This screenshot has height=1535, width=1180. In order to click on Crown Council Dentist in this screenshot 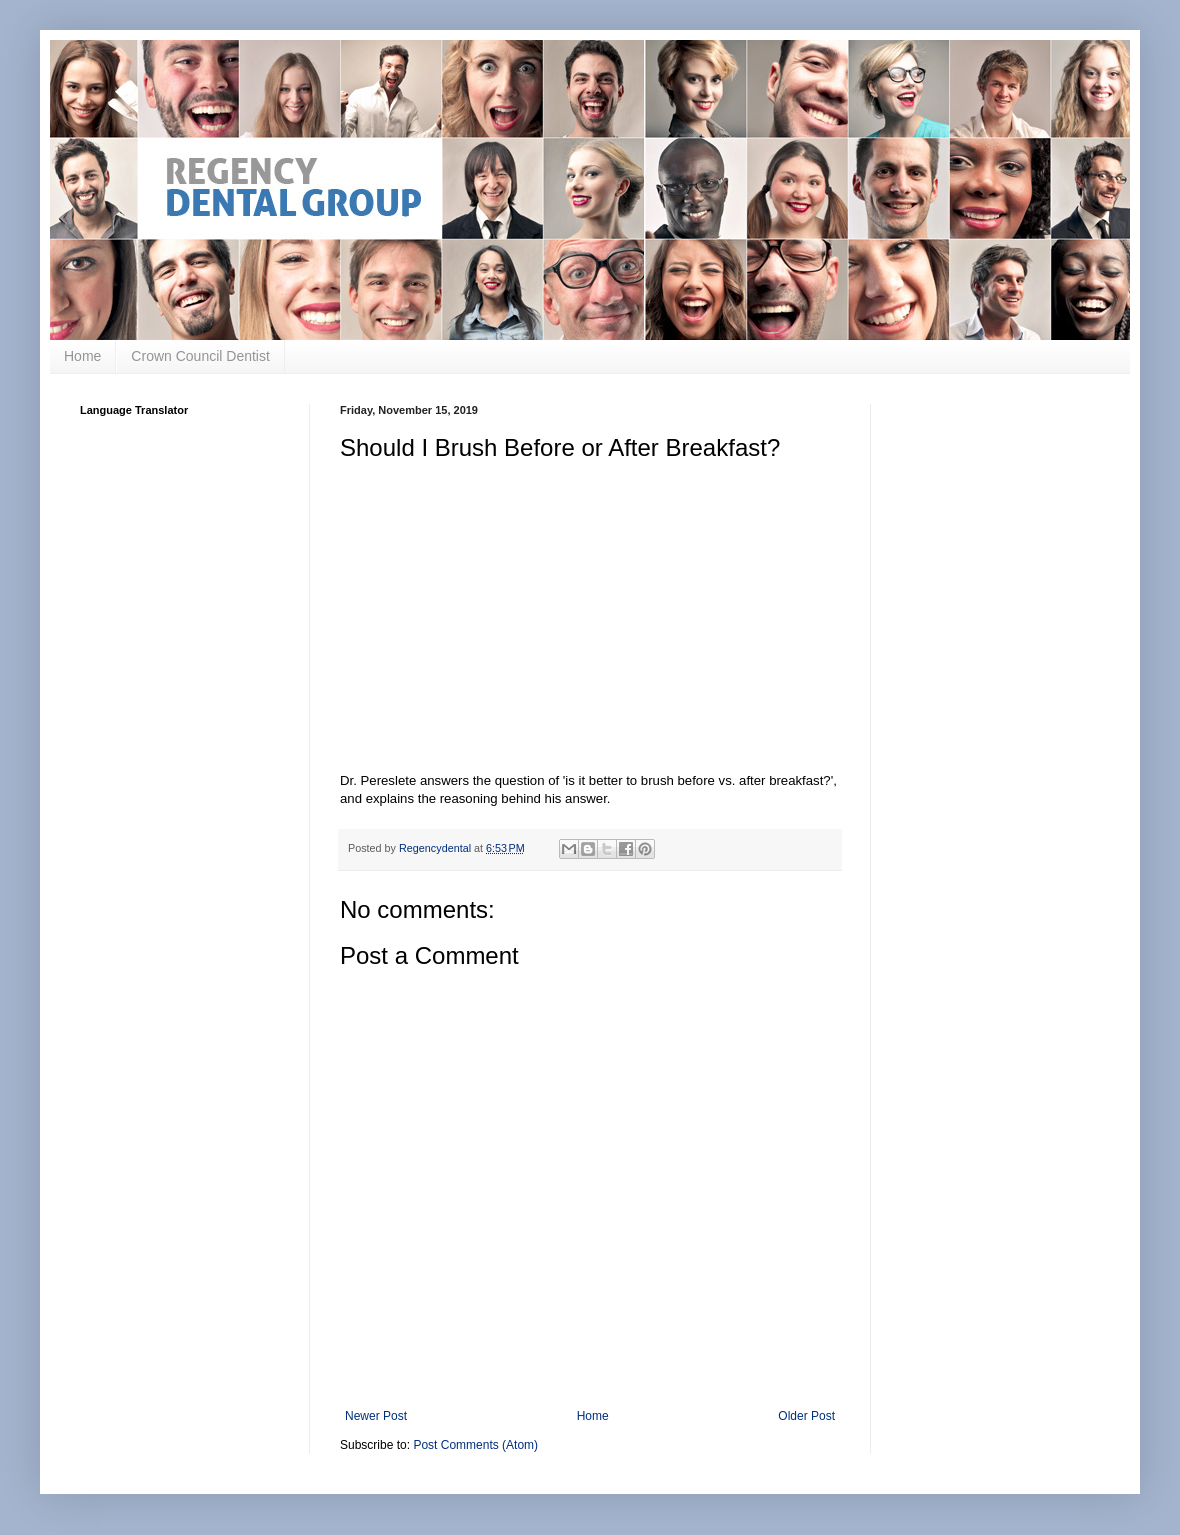, I will do `click(200, 356)`.